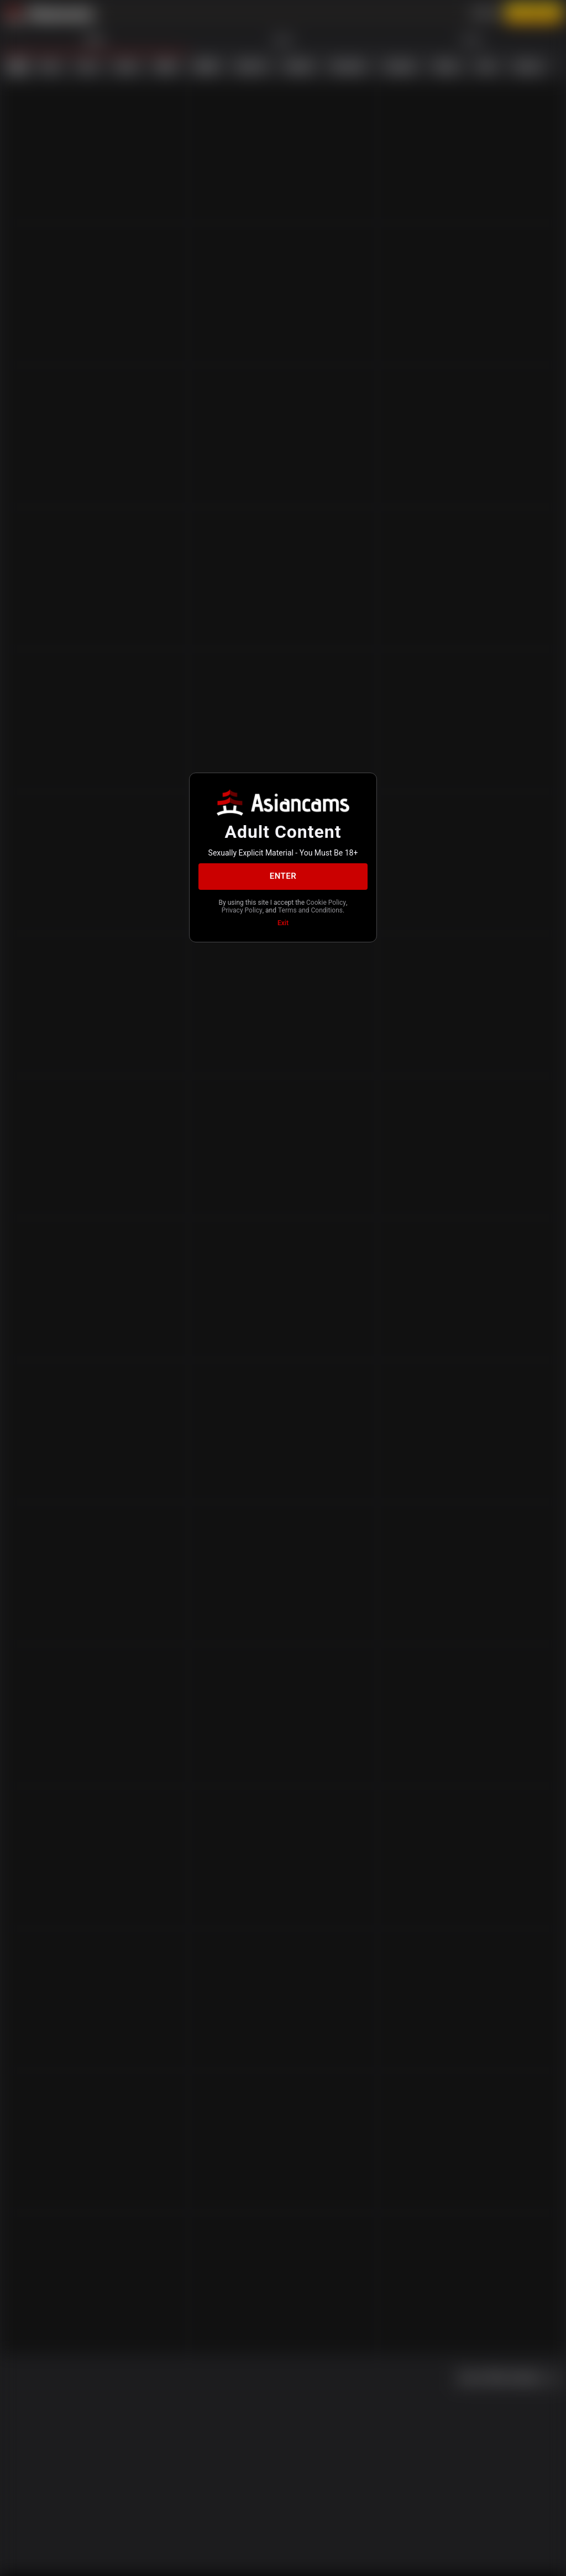  I want to click on Cookie Policy, so click(326, 902).